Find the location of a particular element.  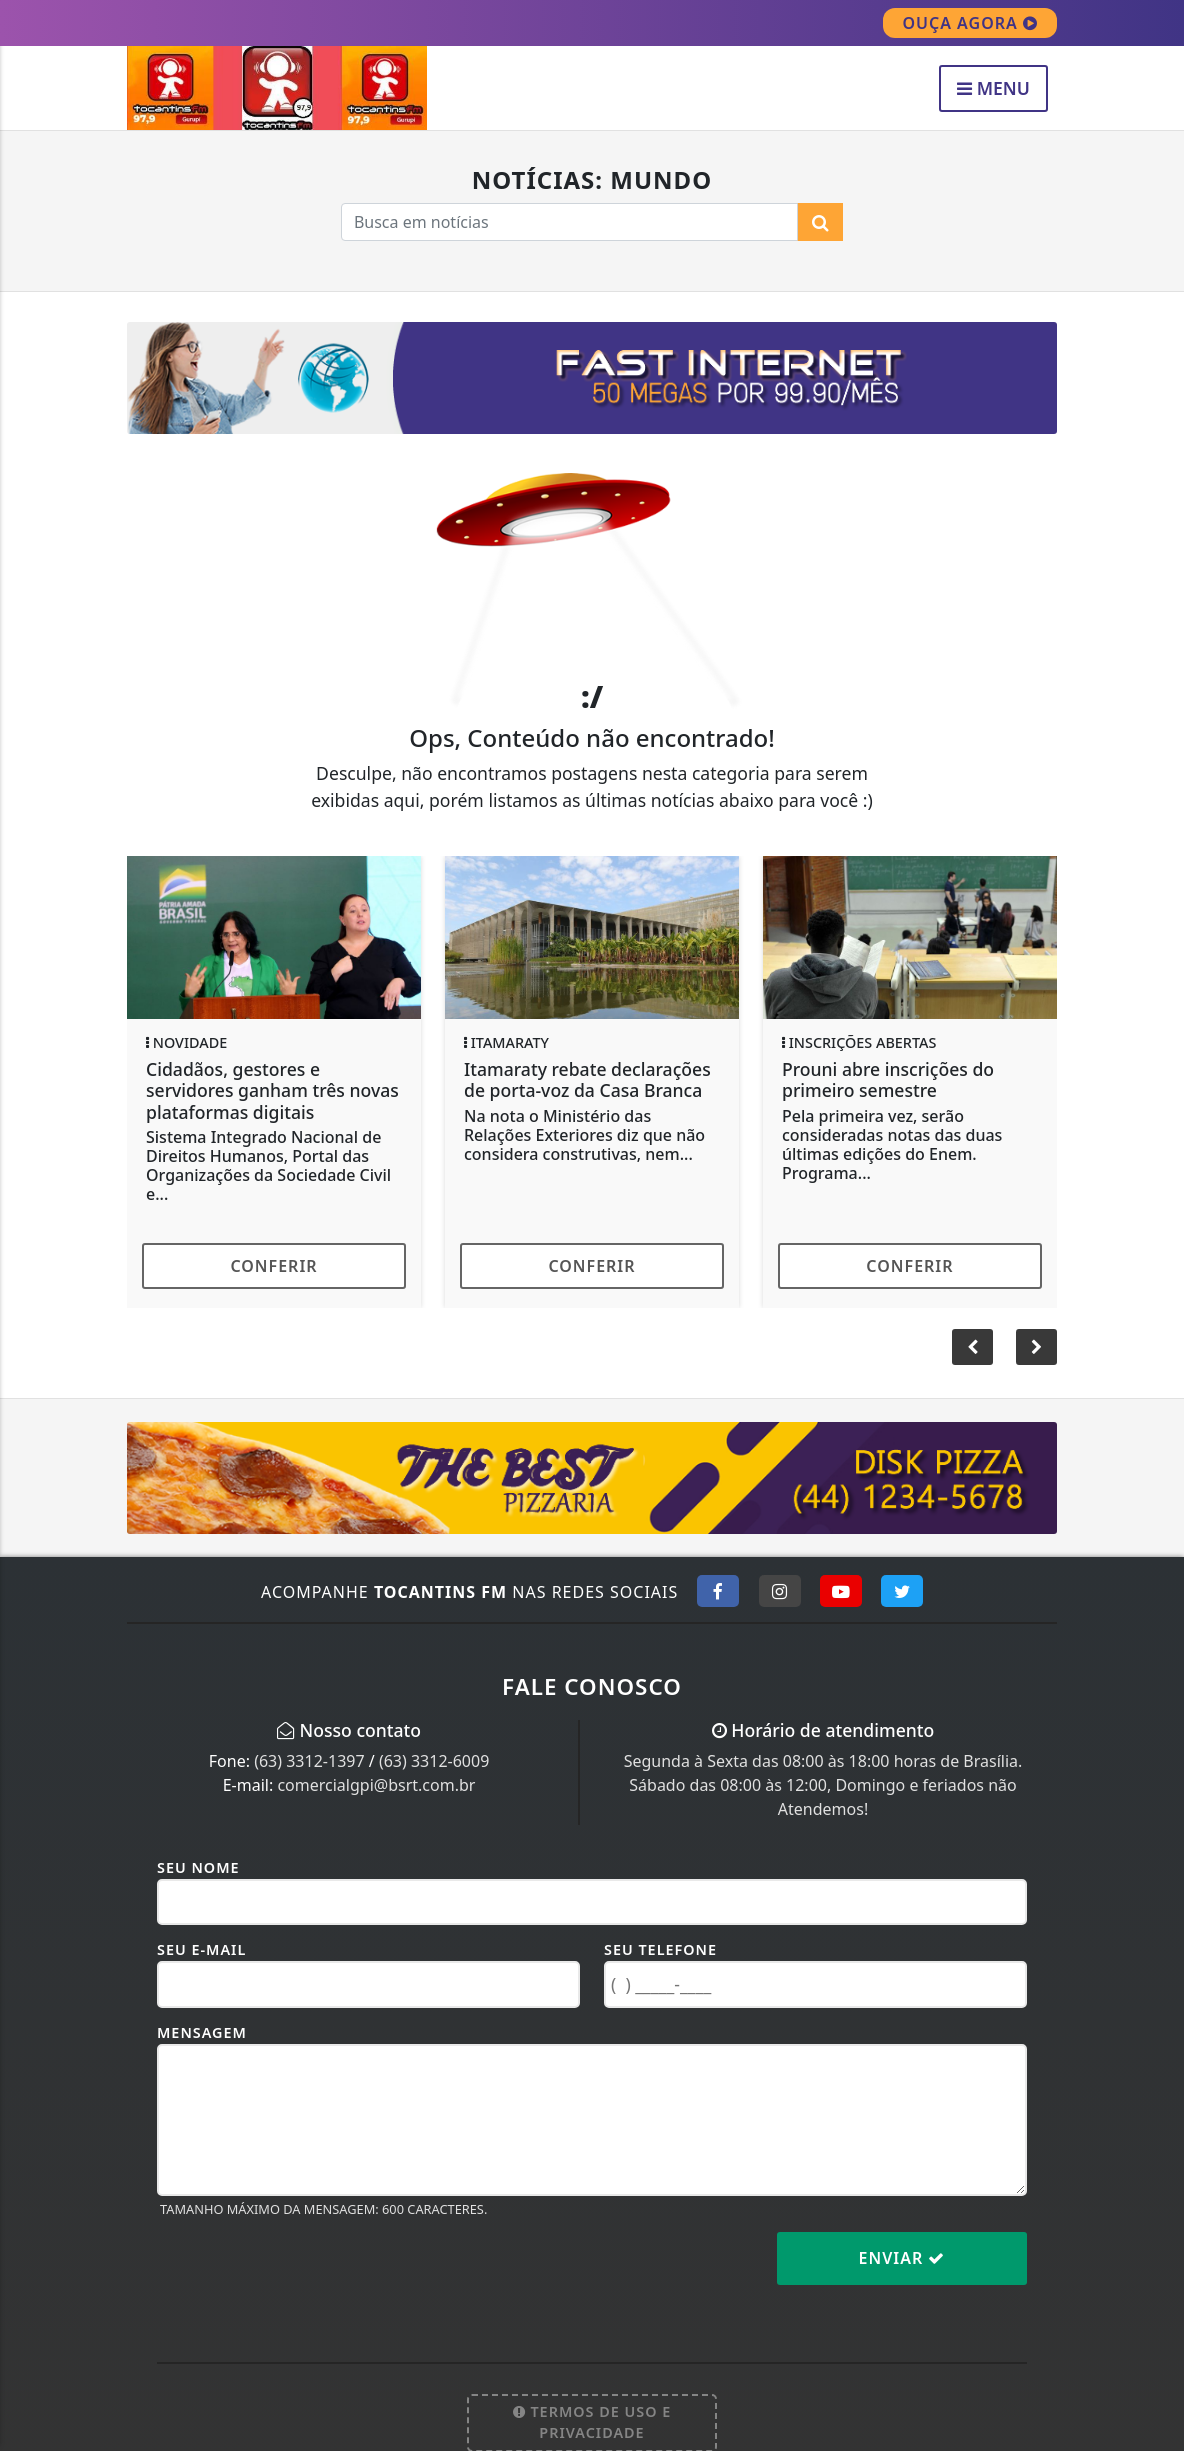

Mensagem is located at coordinates (202, 2032).